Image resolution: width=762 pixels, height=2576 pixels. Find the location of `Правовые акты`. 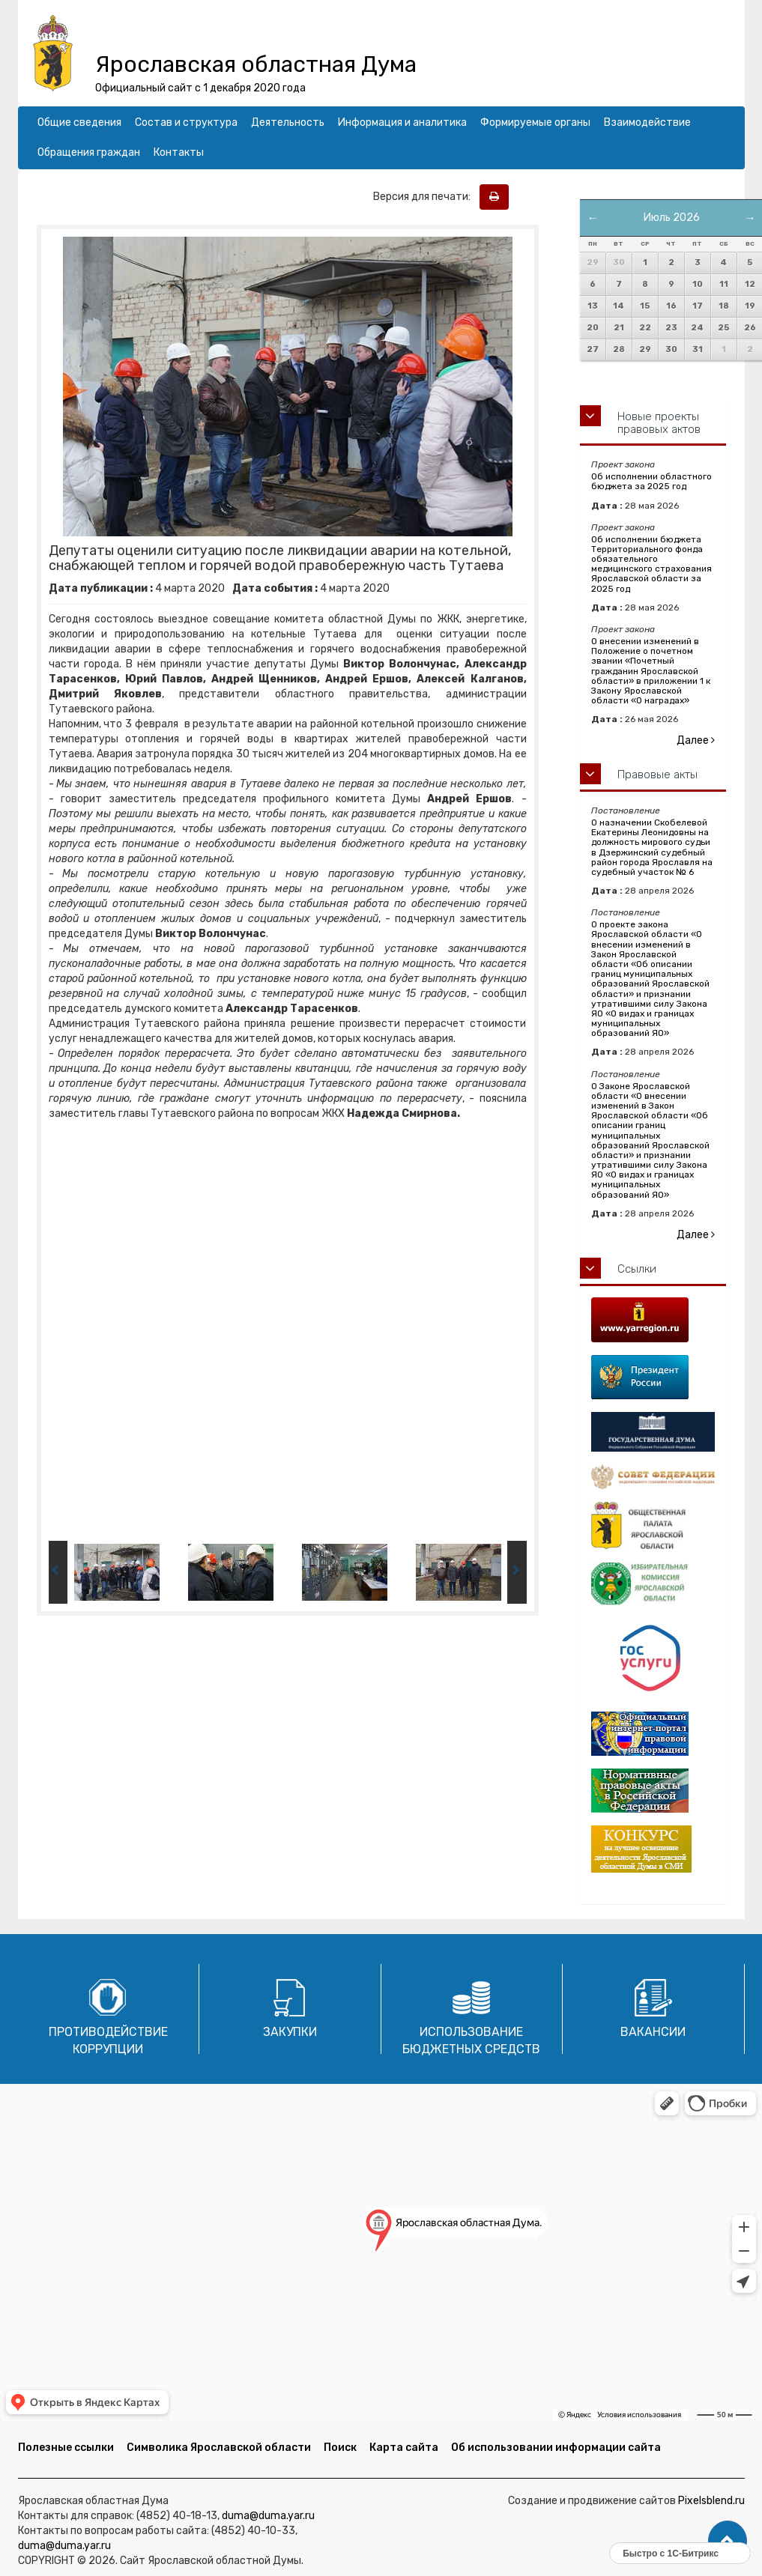

Правовые акты is located at coordinates (657, 774).